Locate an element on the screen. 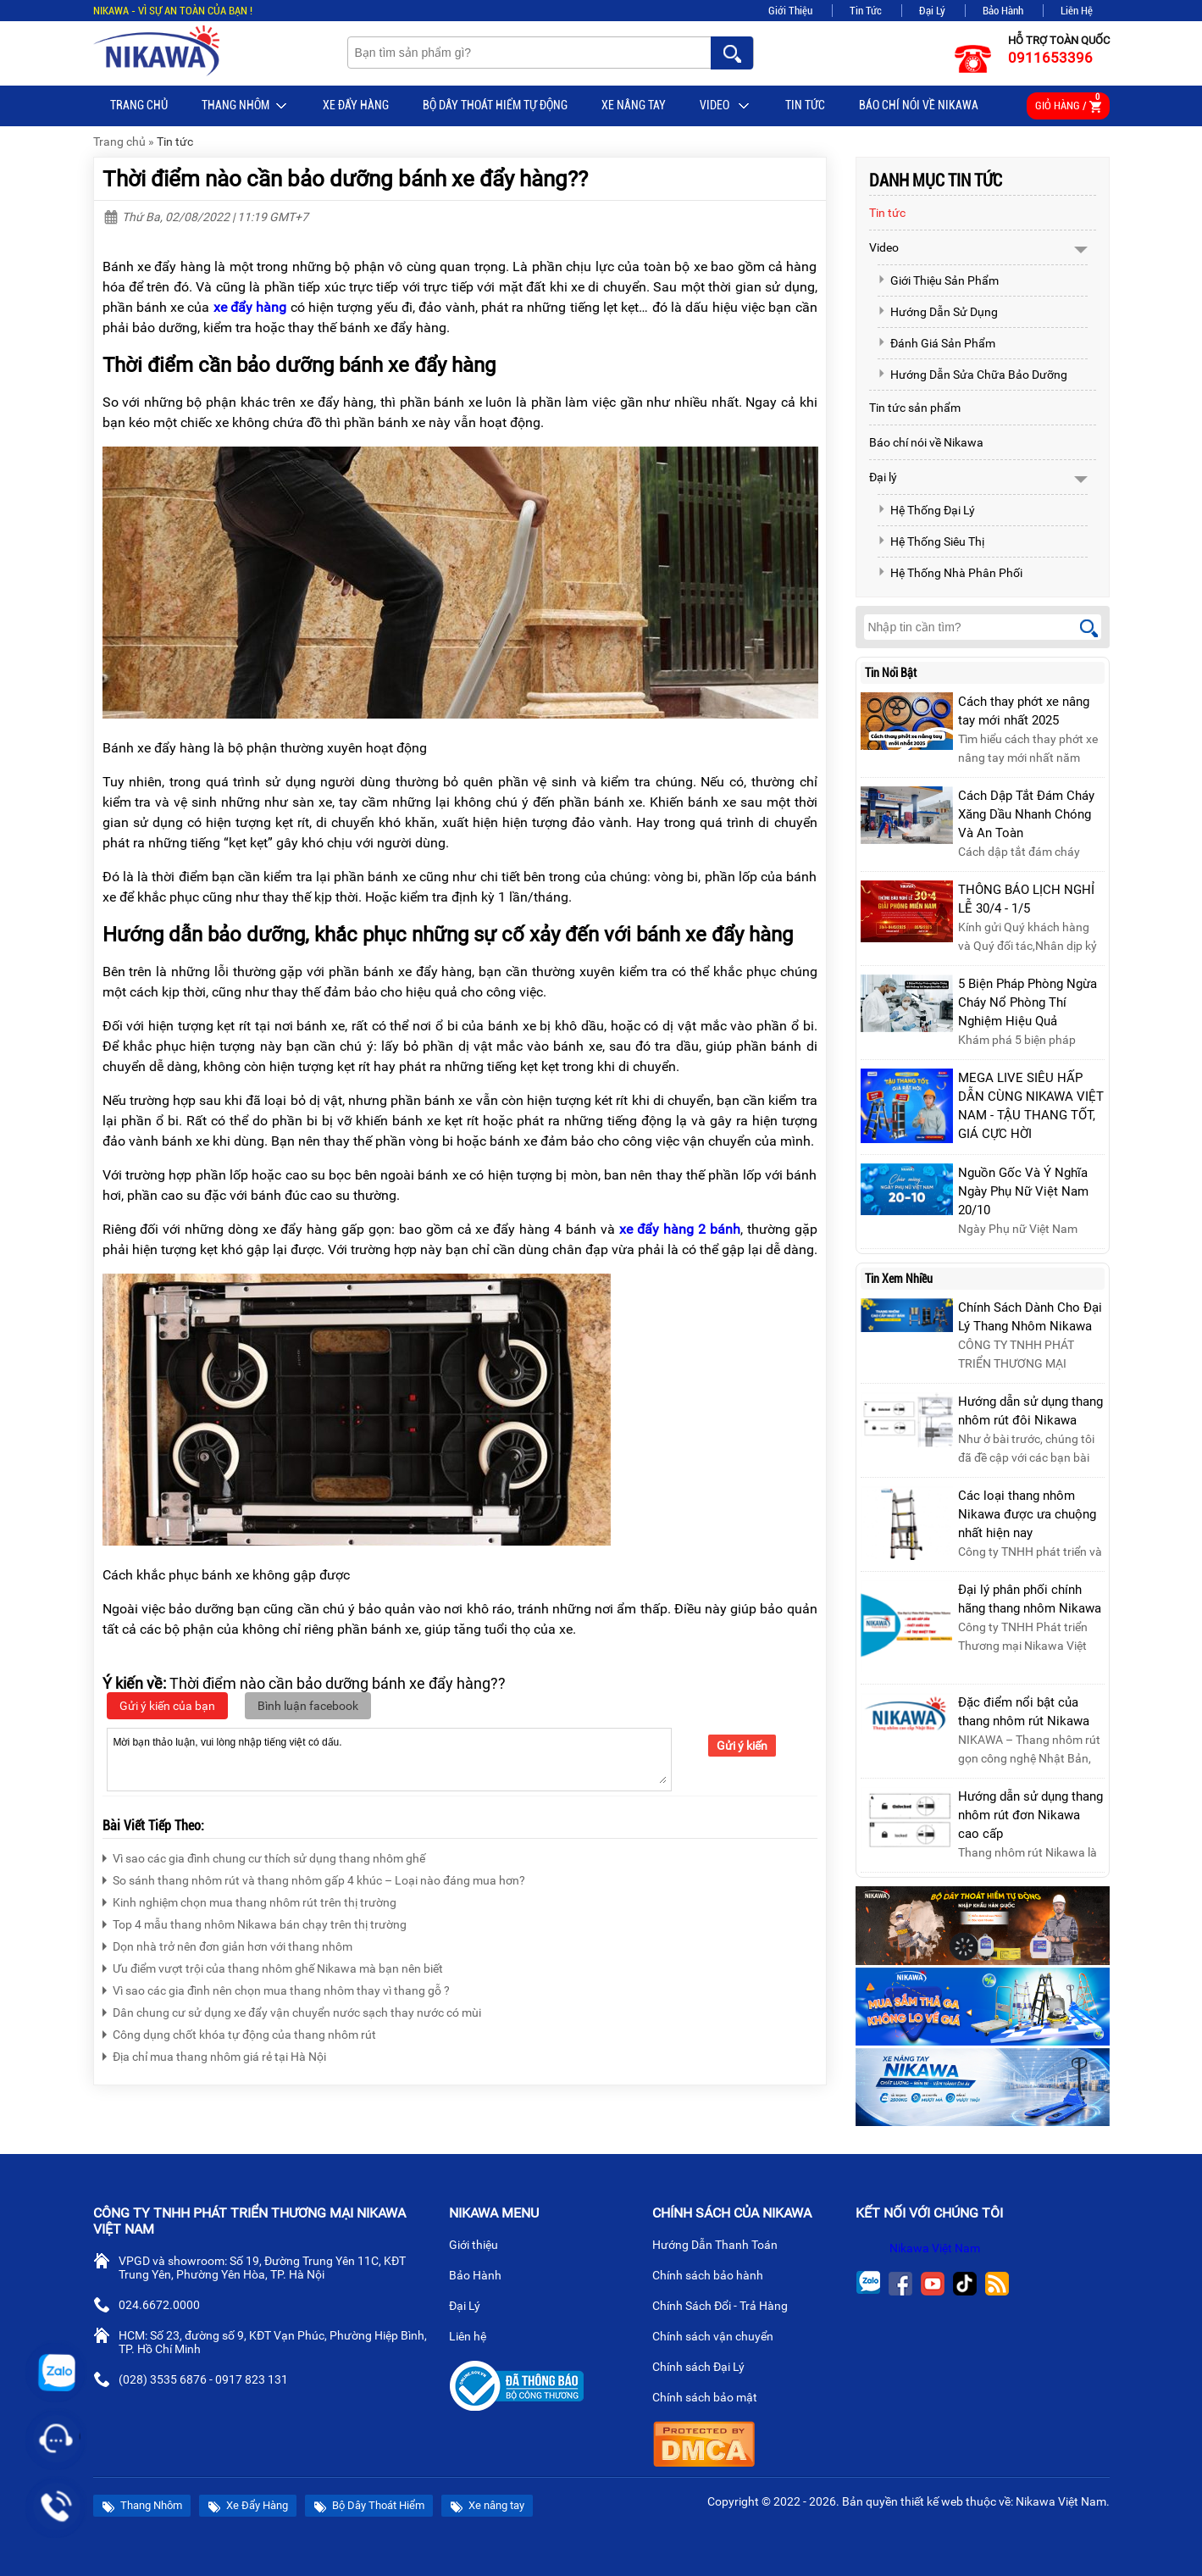 The width and height of the screenshot is (1202, 2576). Liên Hệ is located at coordinates (1077, 10).